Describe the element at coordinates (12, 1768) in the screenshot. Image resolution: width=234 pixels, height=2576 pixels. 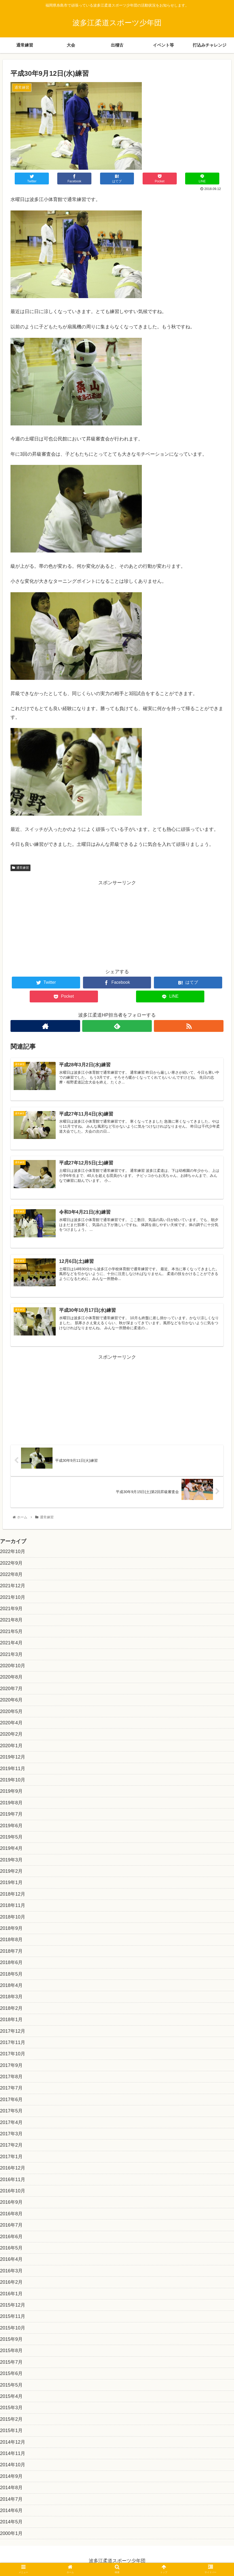
I see `2019年11月` at that location.